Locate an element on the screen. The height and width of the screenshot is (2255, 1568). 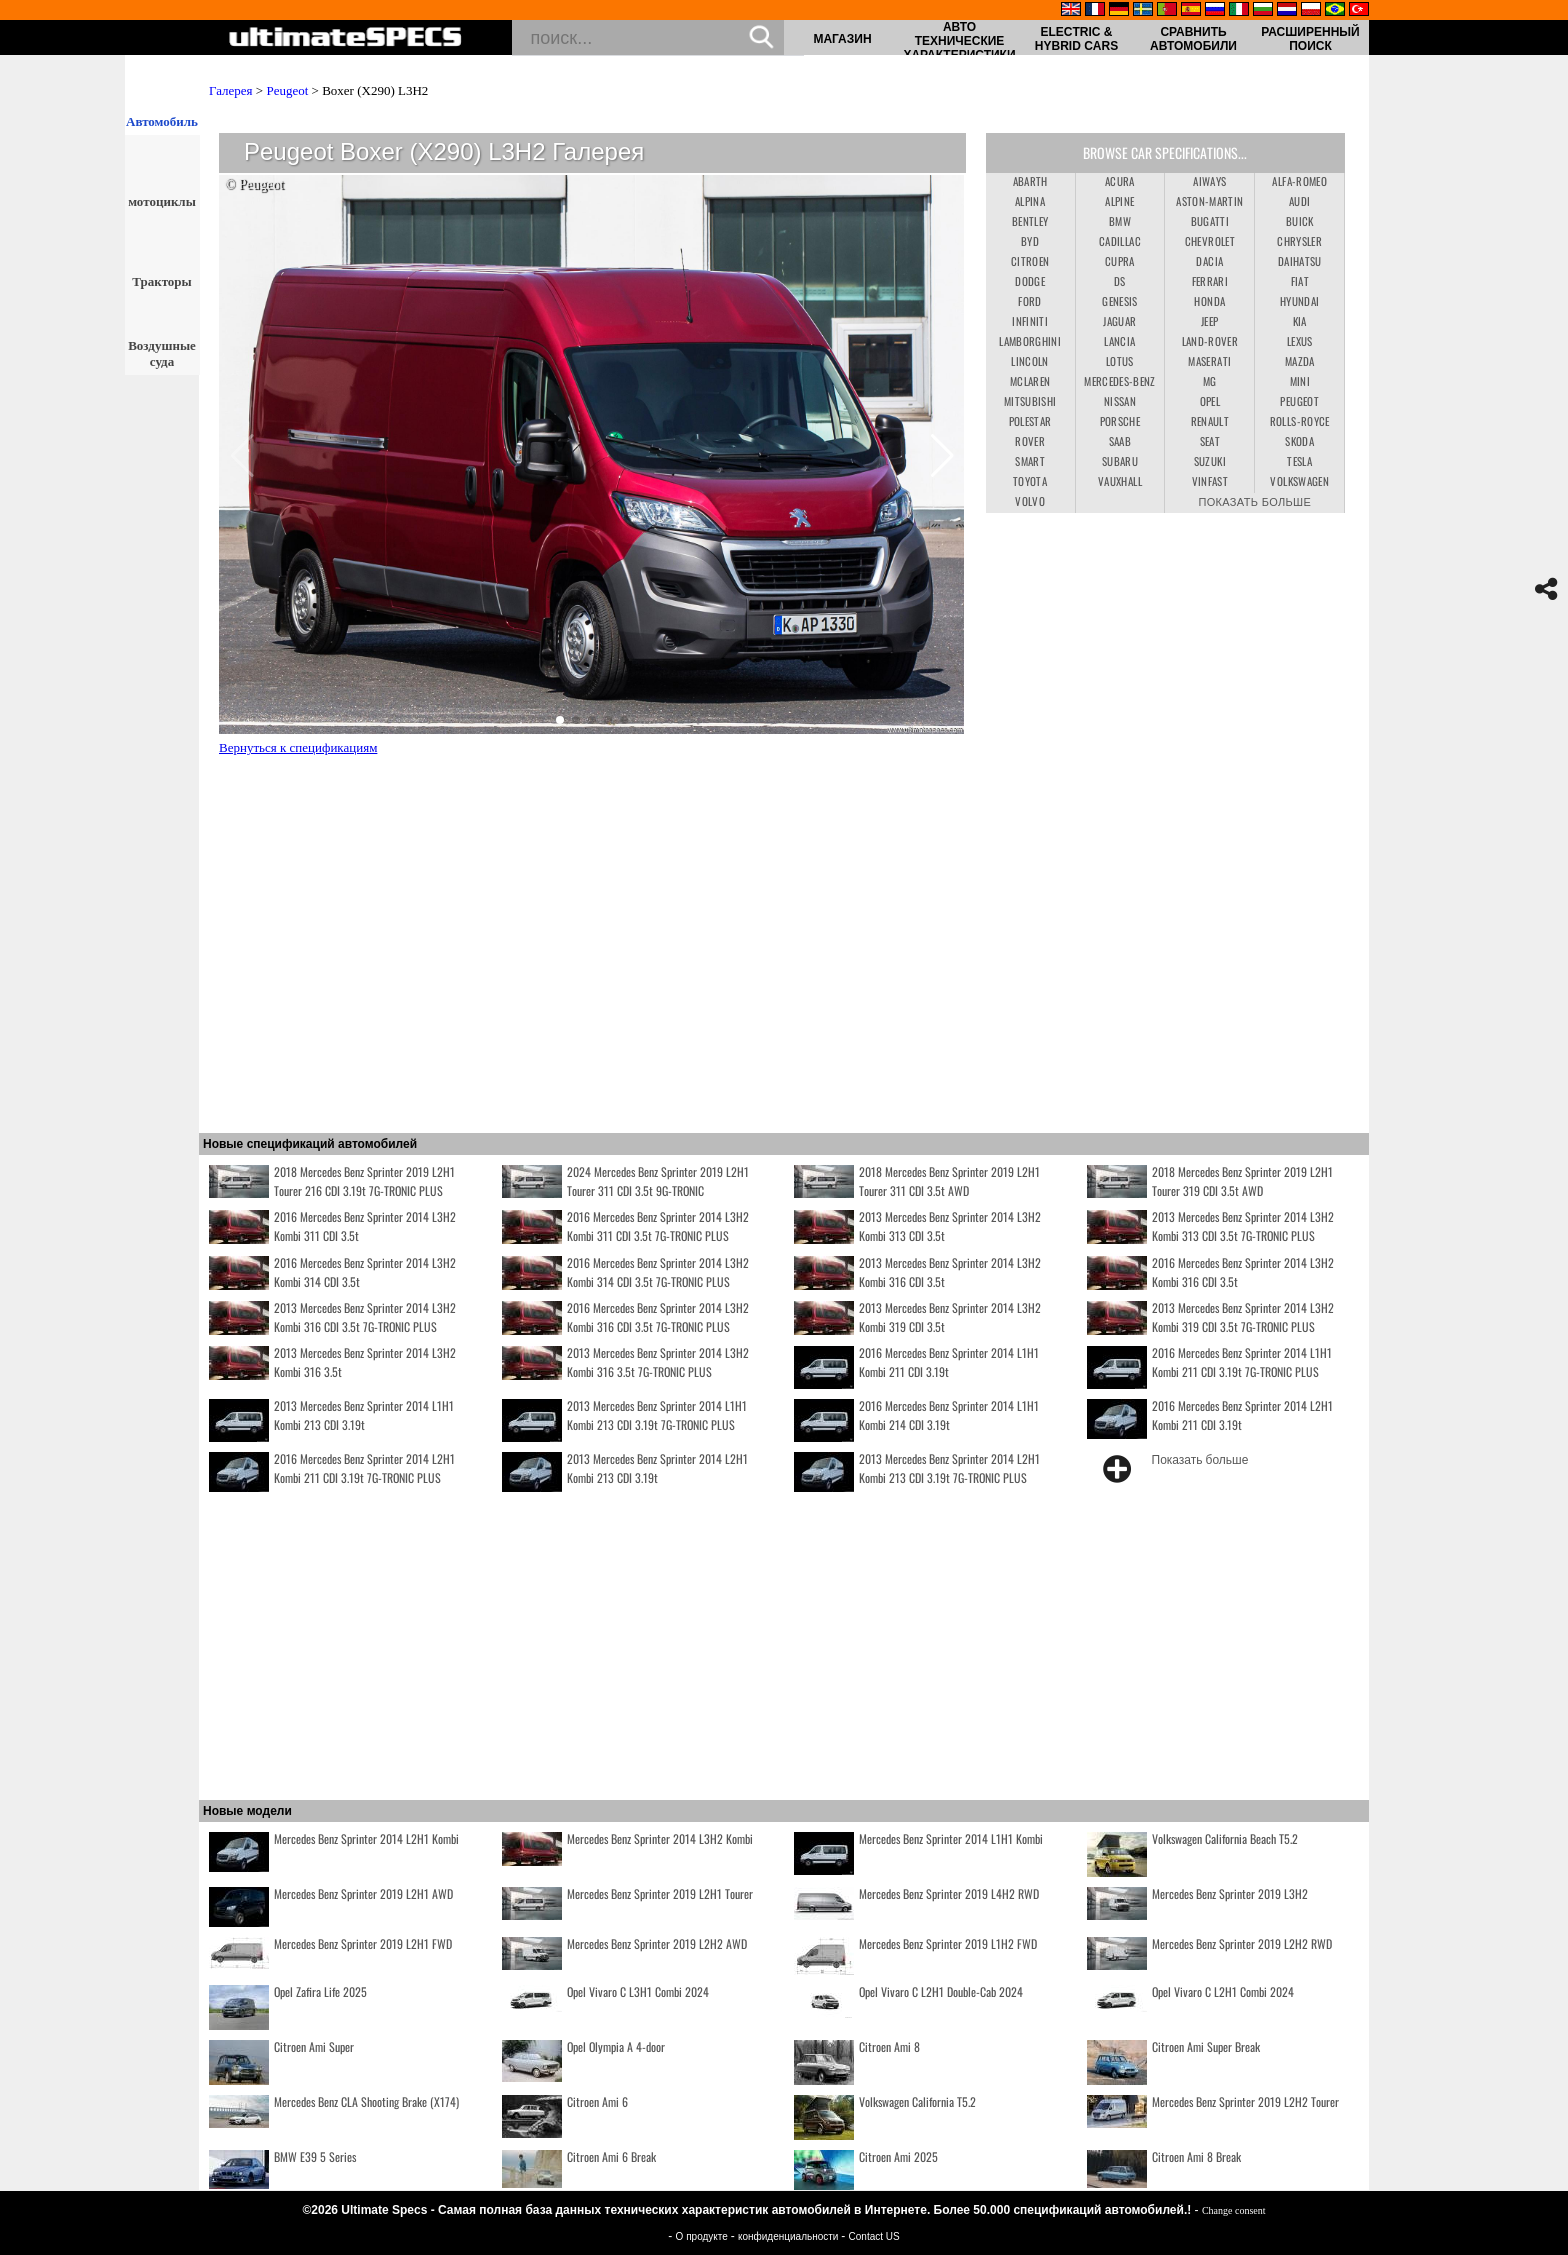
Daihatsu is located at coordinates (1300, 261).